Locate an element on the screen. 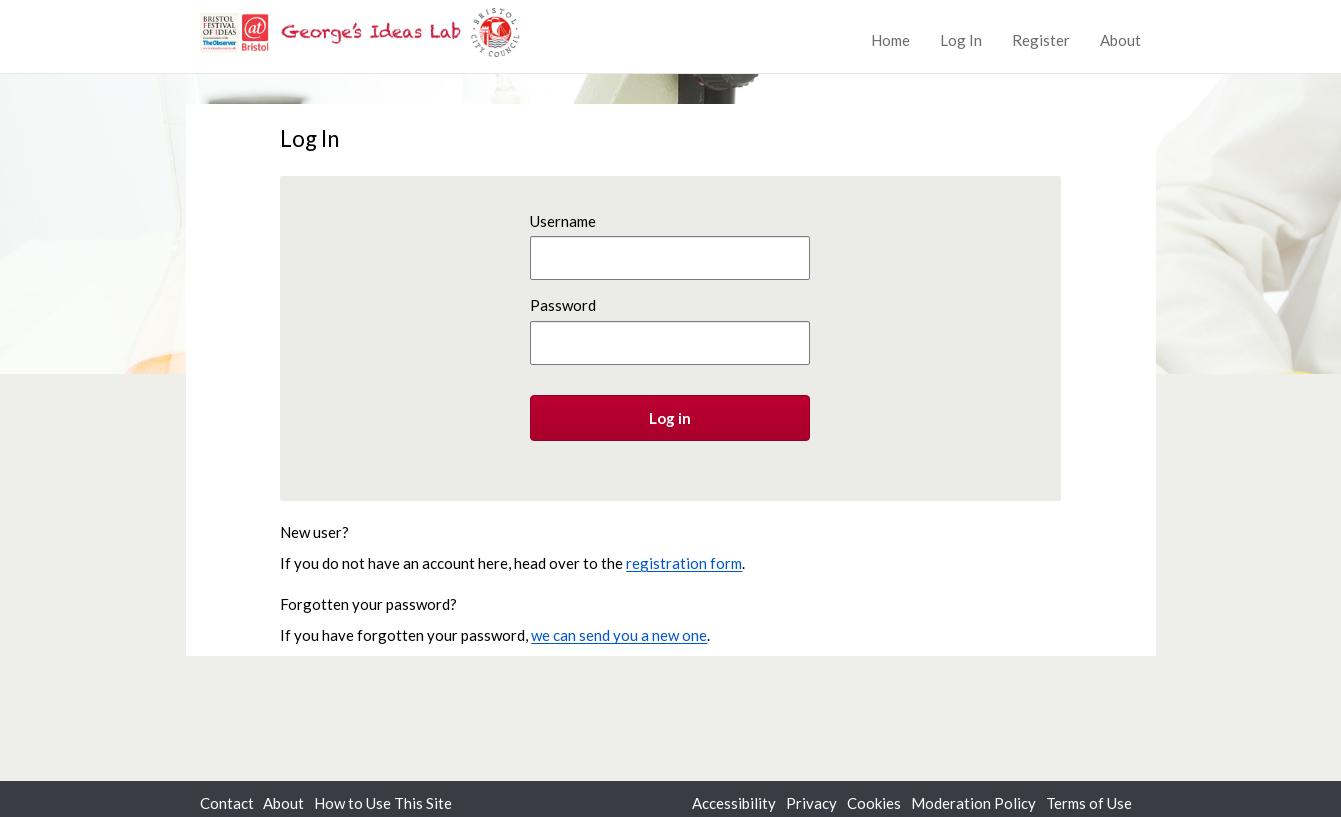 The width and height of the screenshot is (1341, 817). Log In is located at coordinates (961, 40).